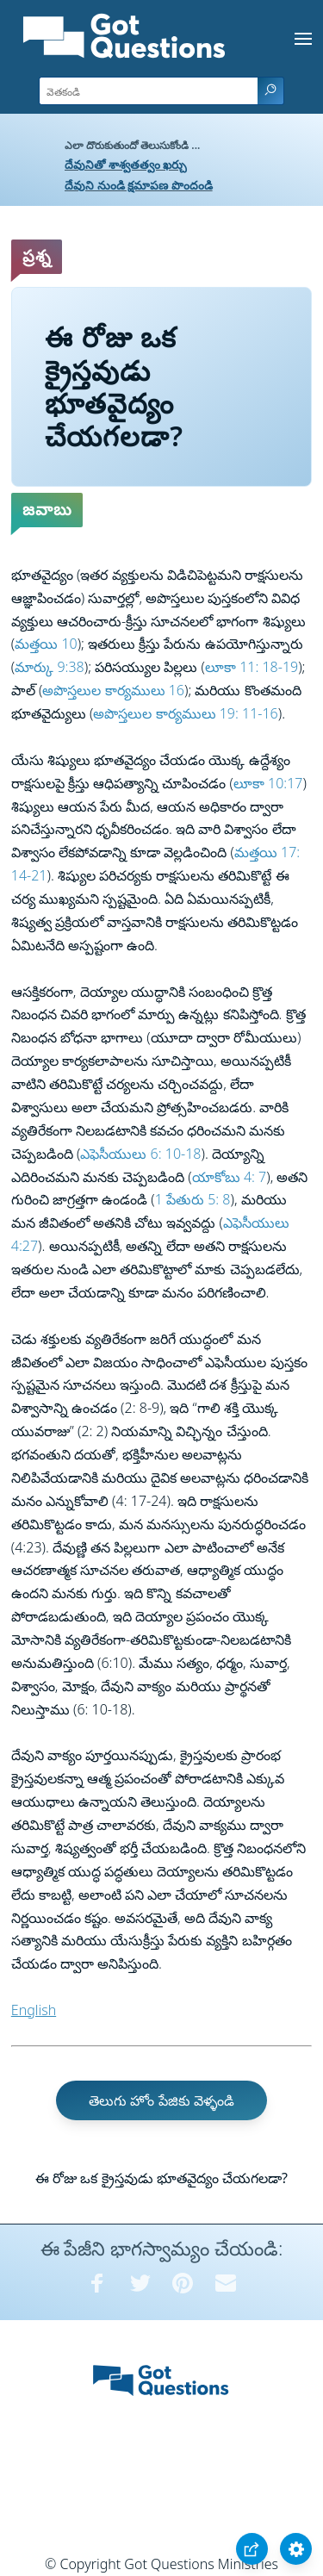 The width and height of the screenshot is (323, 2576). I want to click on దేవునితో శాశ్వతత్వం ఖర్చు, so click(126, 164).